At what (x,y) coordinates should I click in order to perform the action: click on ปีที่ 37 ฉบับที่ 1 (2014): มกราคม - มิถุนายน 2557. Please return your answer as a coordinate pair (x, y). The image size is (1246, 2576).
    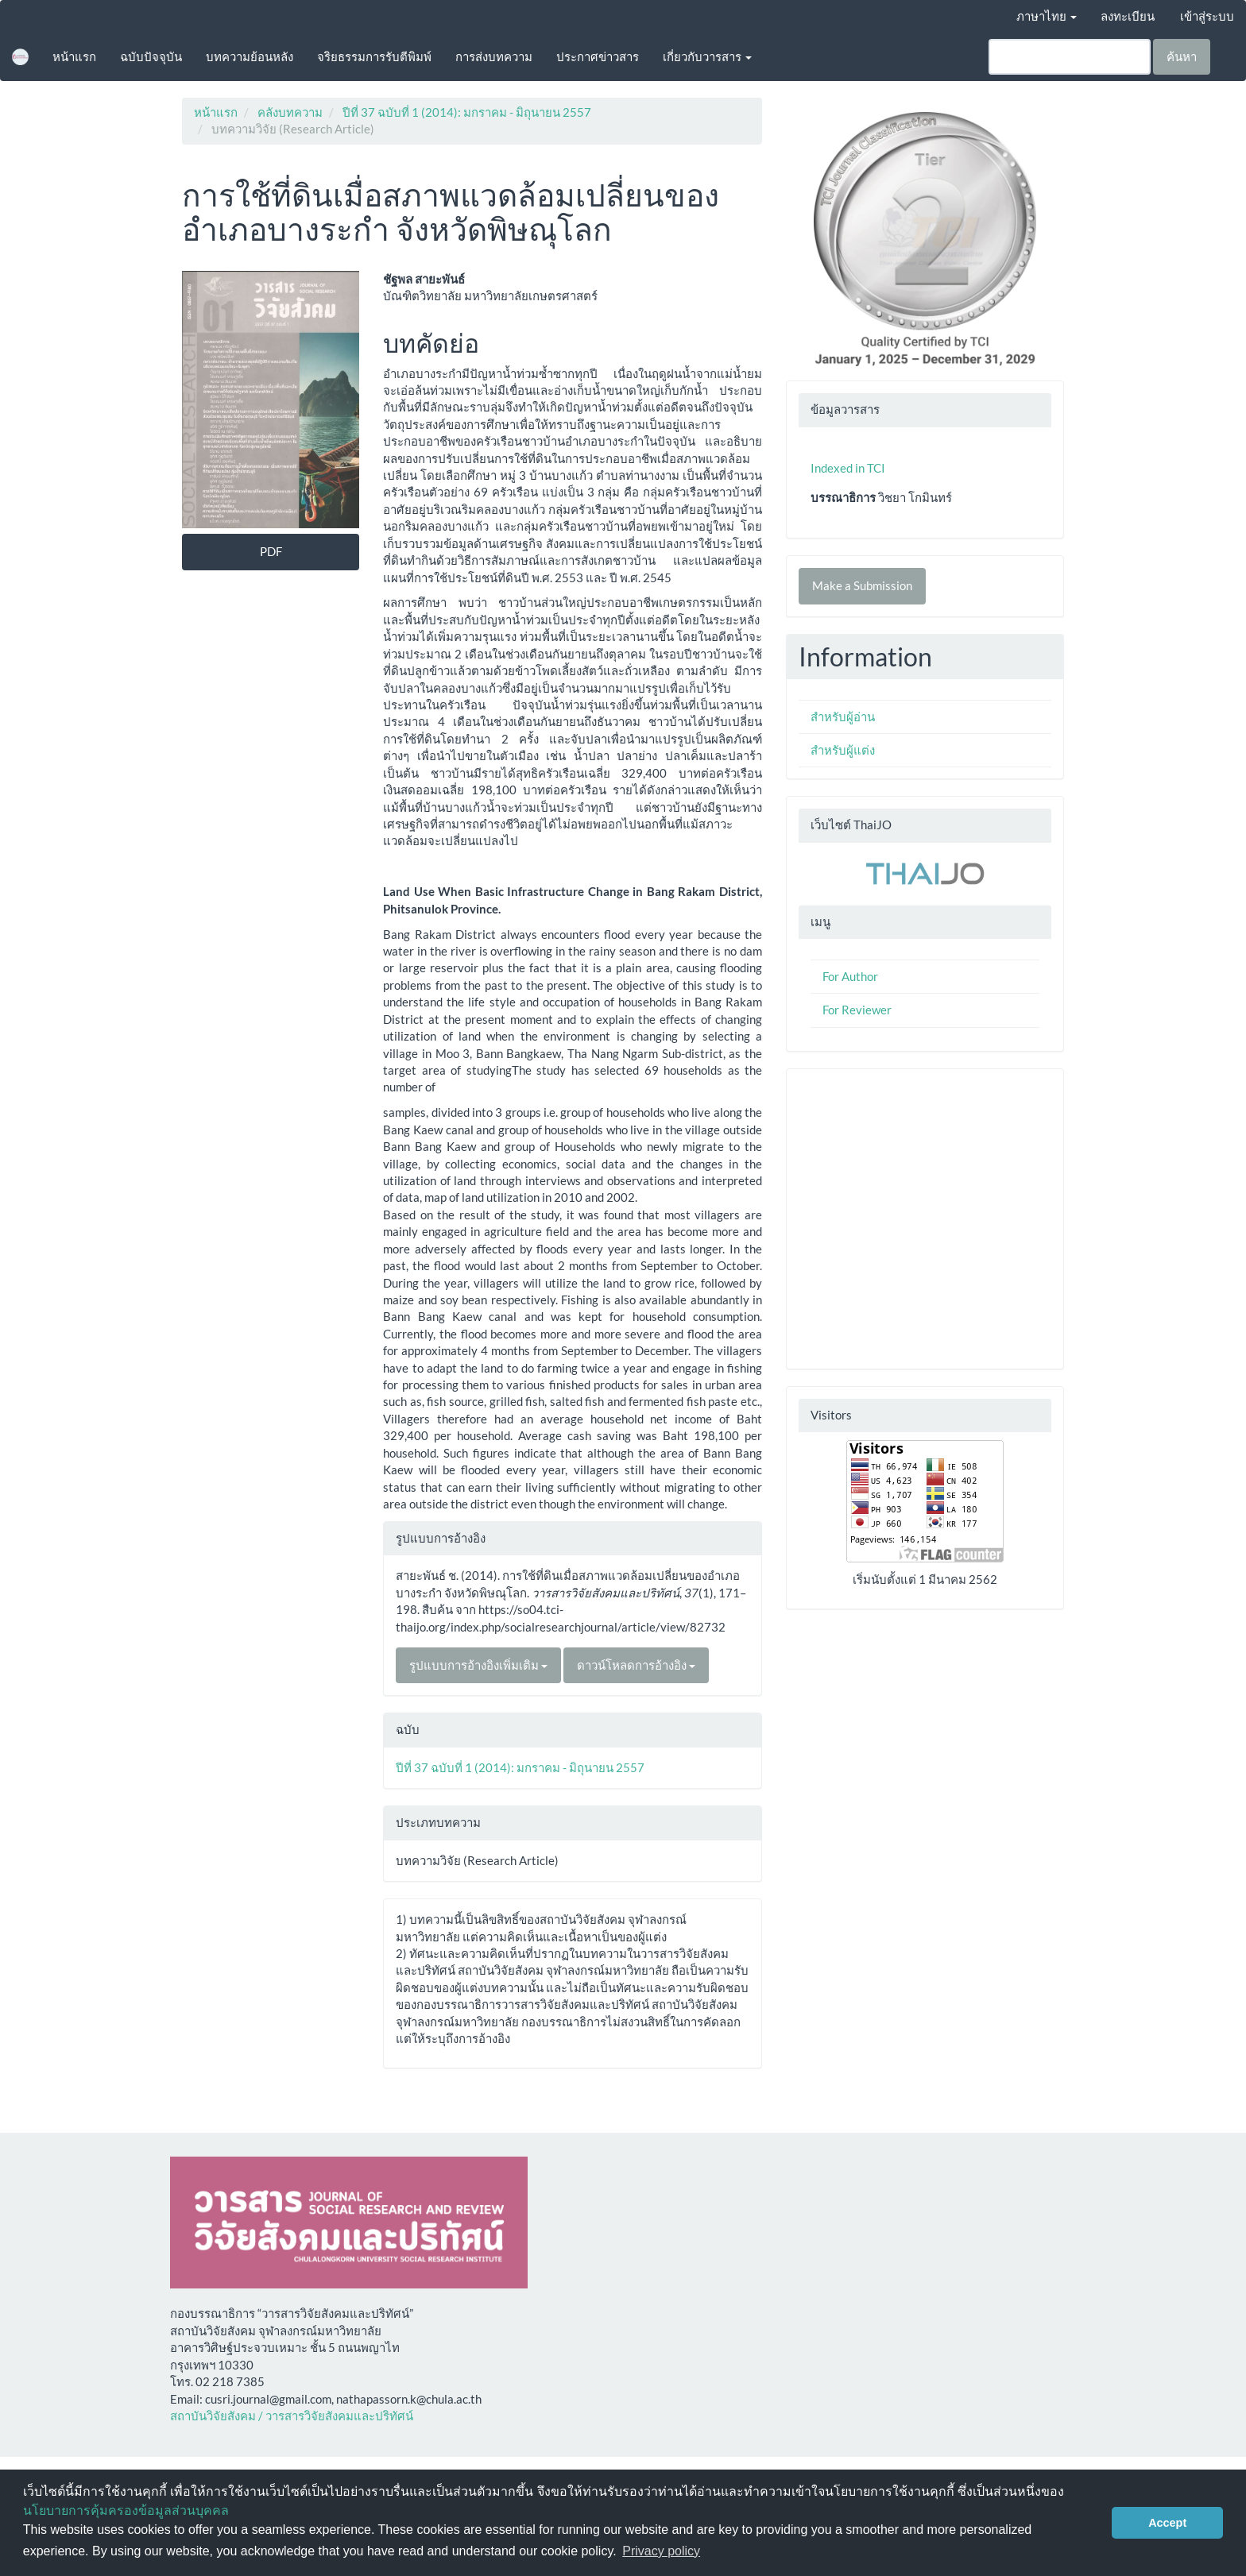
    Looking at the image, I should click on (466, 112).